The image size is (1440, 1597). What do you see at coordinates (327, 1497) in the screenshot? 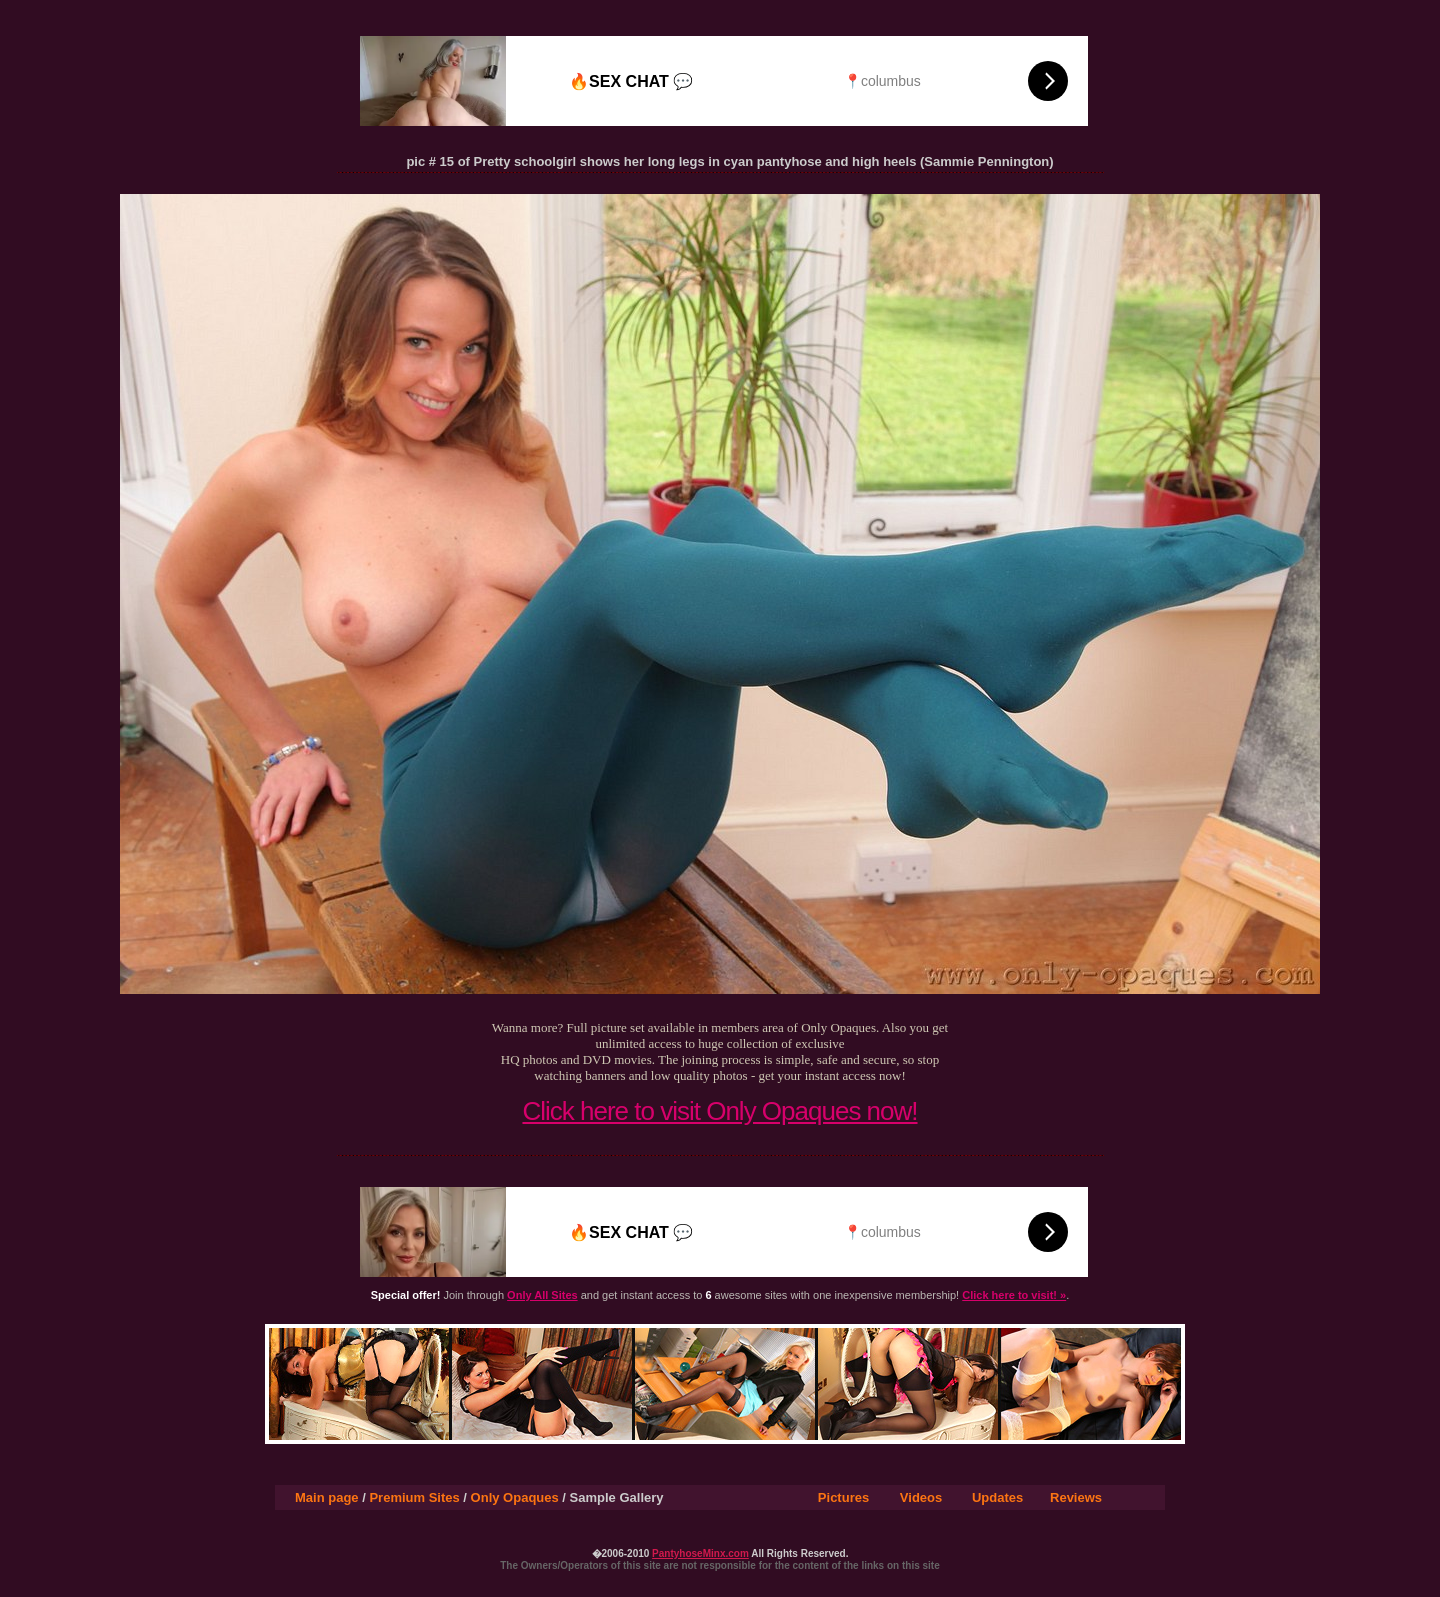
I see `Main page` at bounding box center [327, 1497].